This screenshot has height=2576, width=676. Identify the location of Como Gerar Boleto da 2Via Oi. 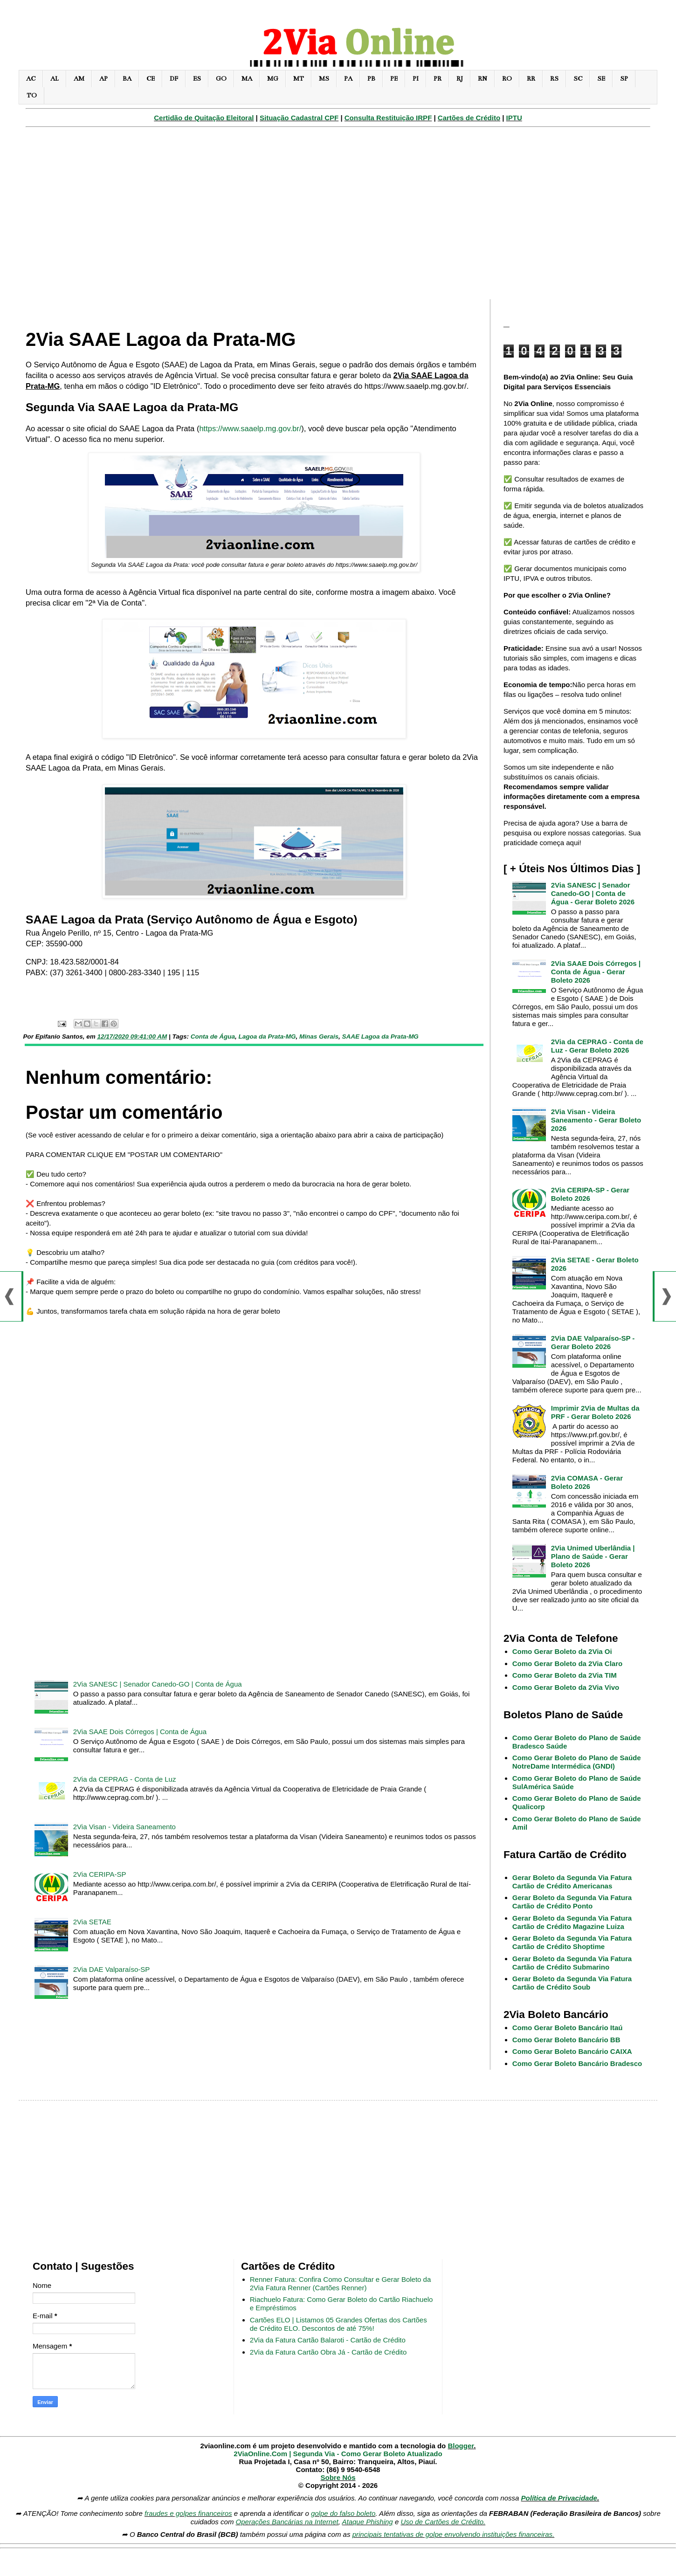
(562, 1651).